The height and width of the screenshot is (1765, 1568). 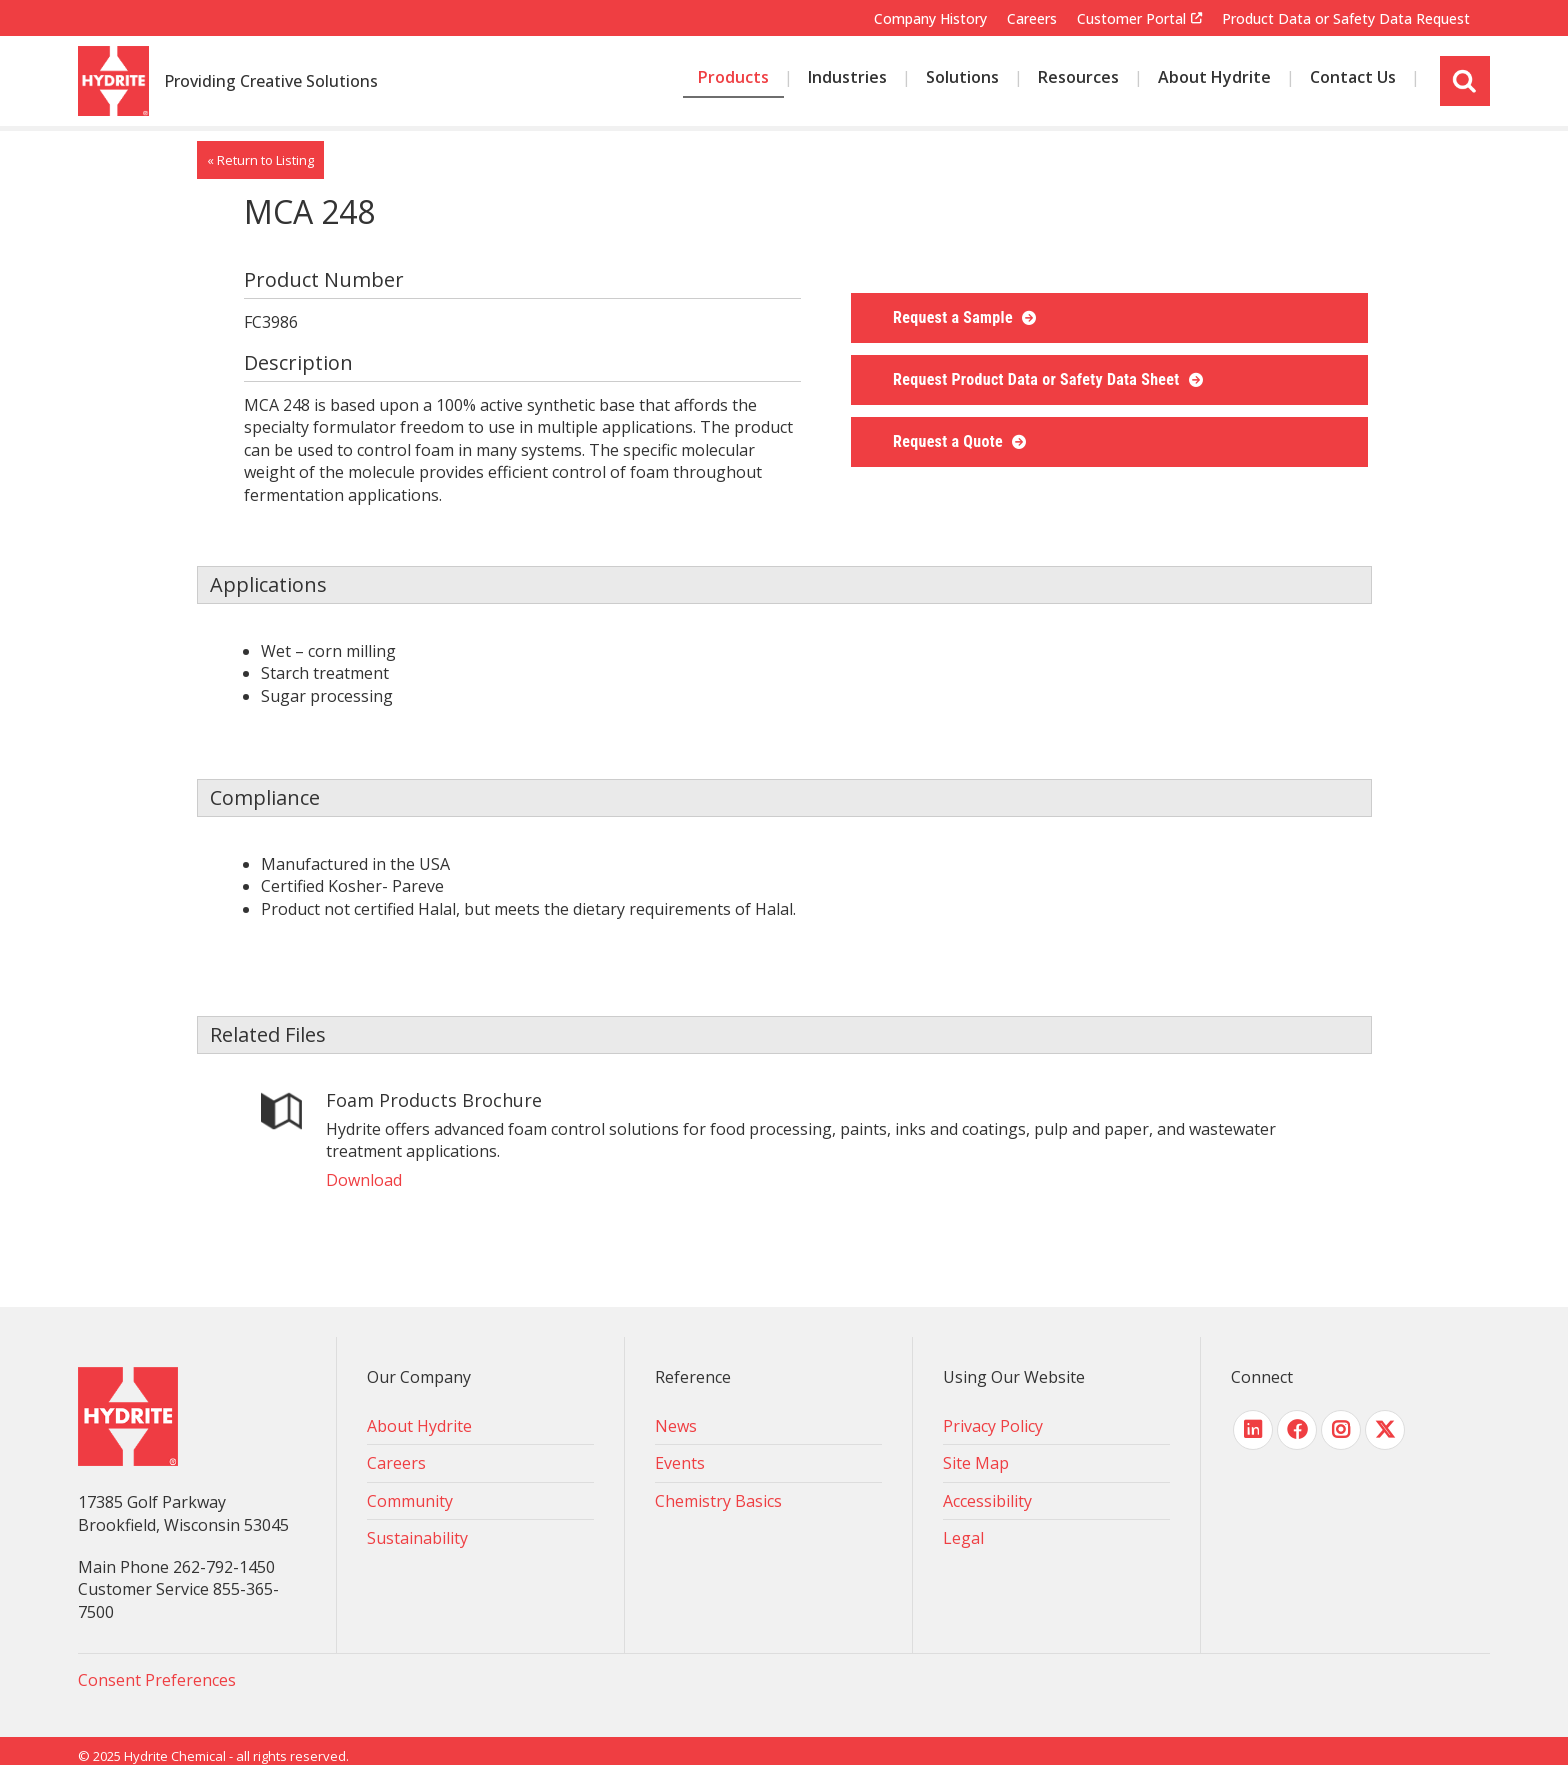 I want to click on Community, so click(x=410, y=1501).